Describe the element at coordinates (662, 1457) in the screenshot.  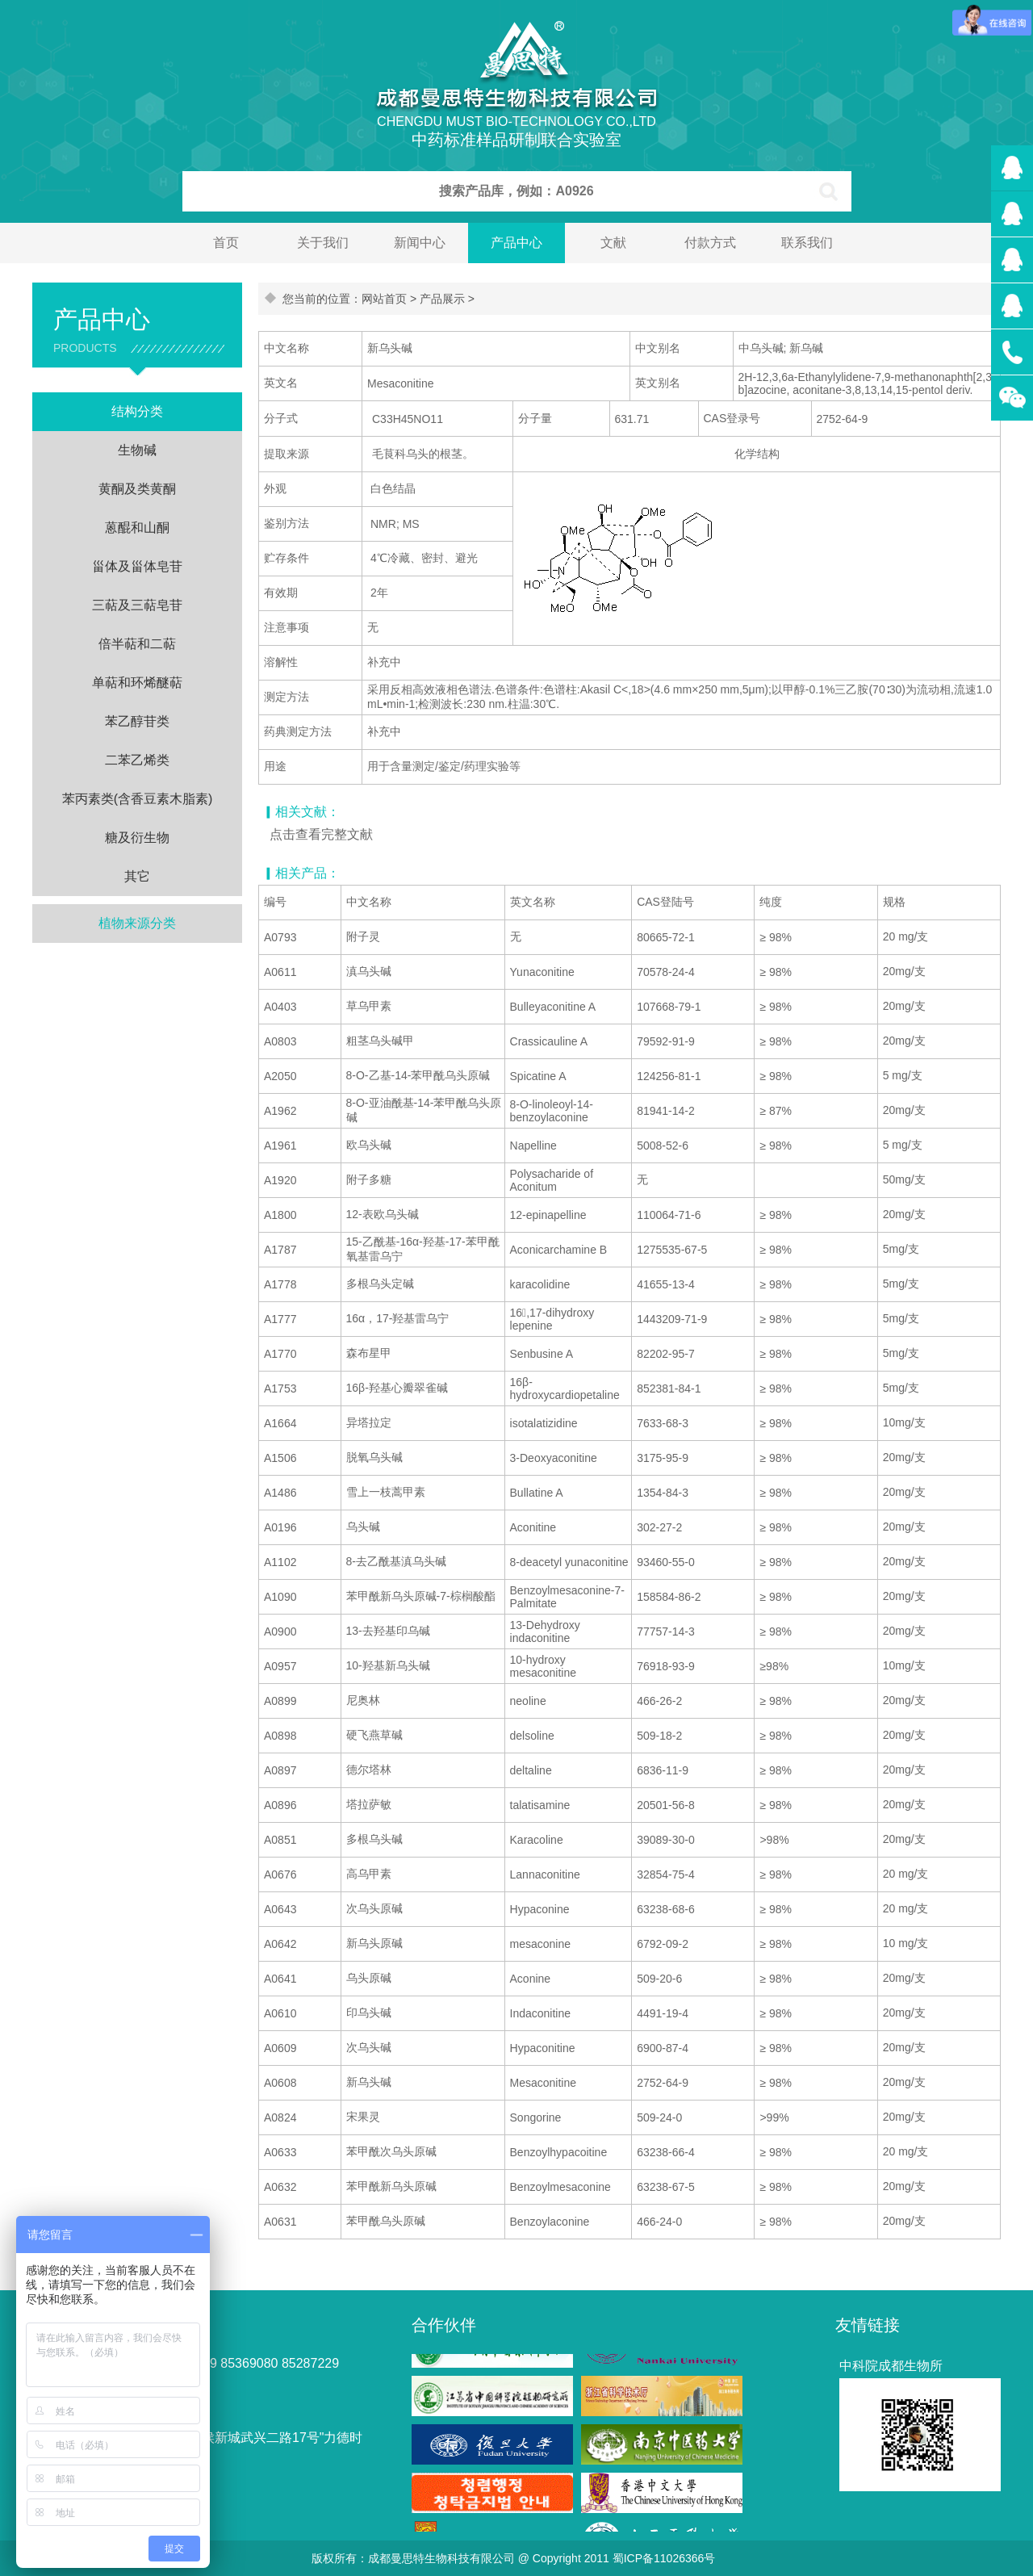
I see `3175-95-9` at that location.